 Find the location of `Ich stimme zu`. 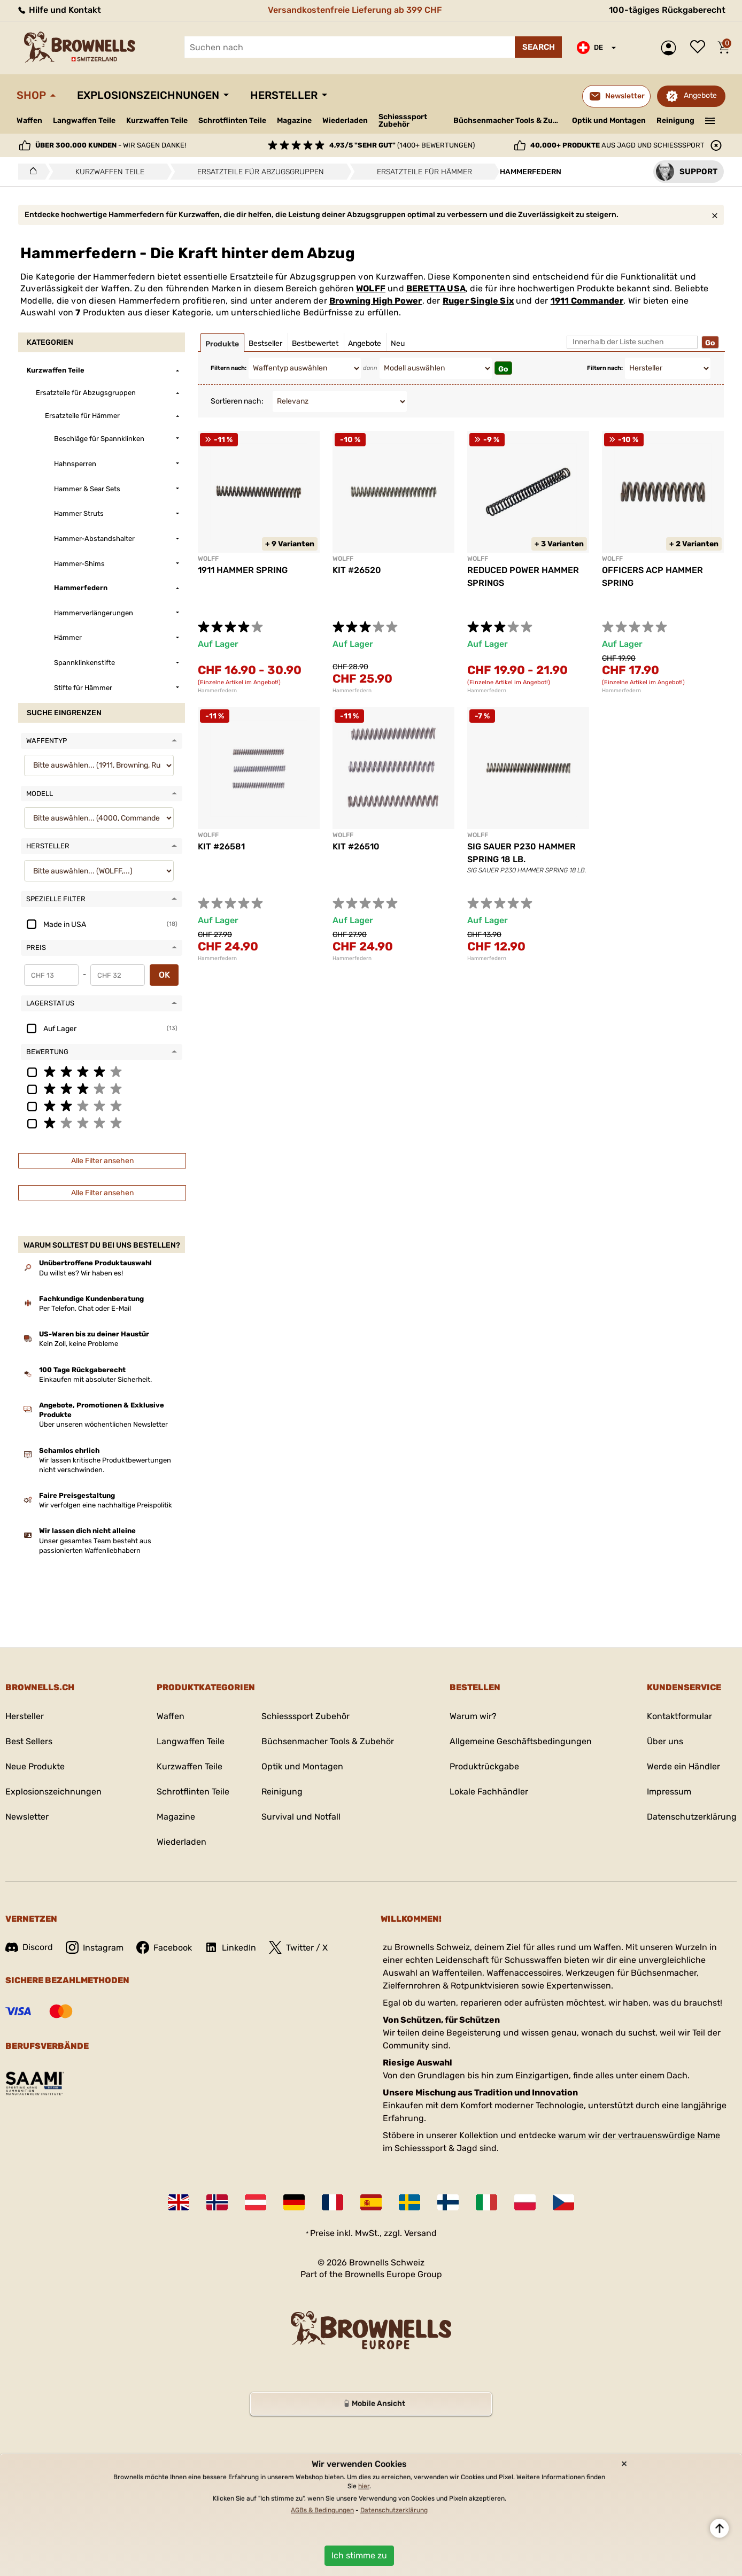

Ich stimme zu is located at coordinates (359, 2555).